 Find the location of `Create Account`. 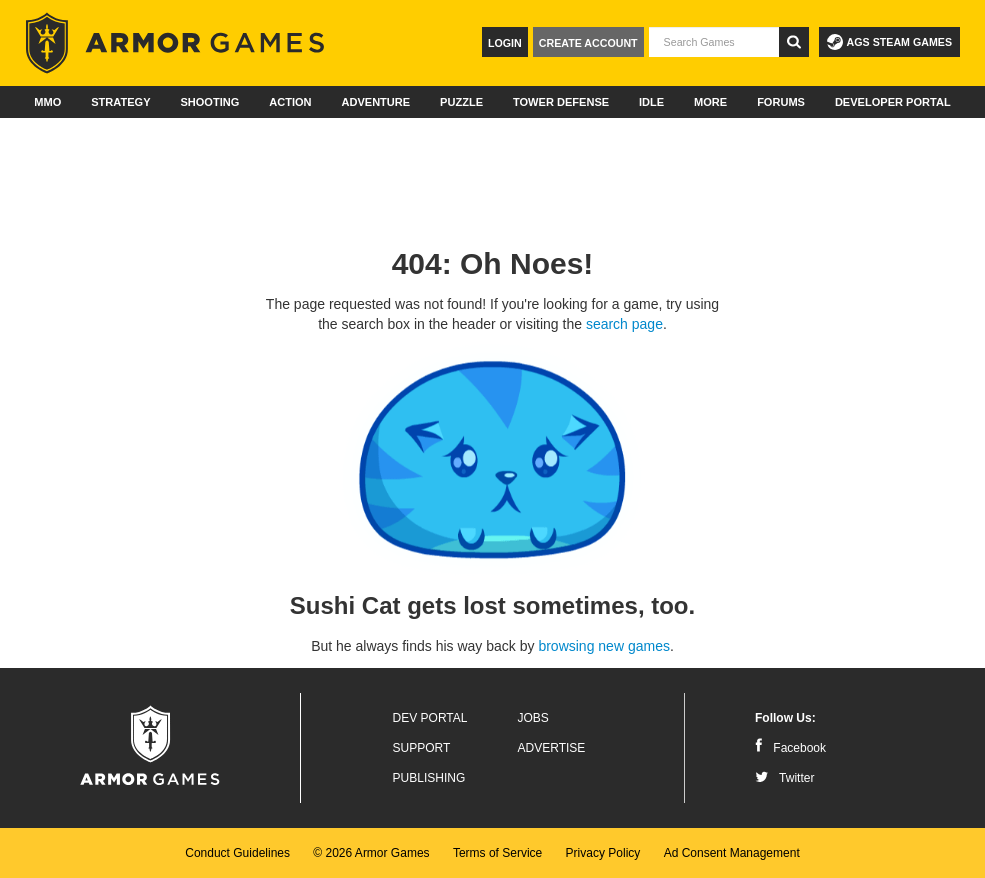

Create Account is located at coordinates (588, 43).